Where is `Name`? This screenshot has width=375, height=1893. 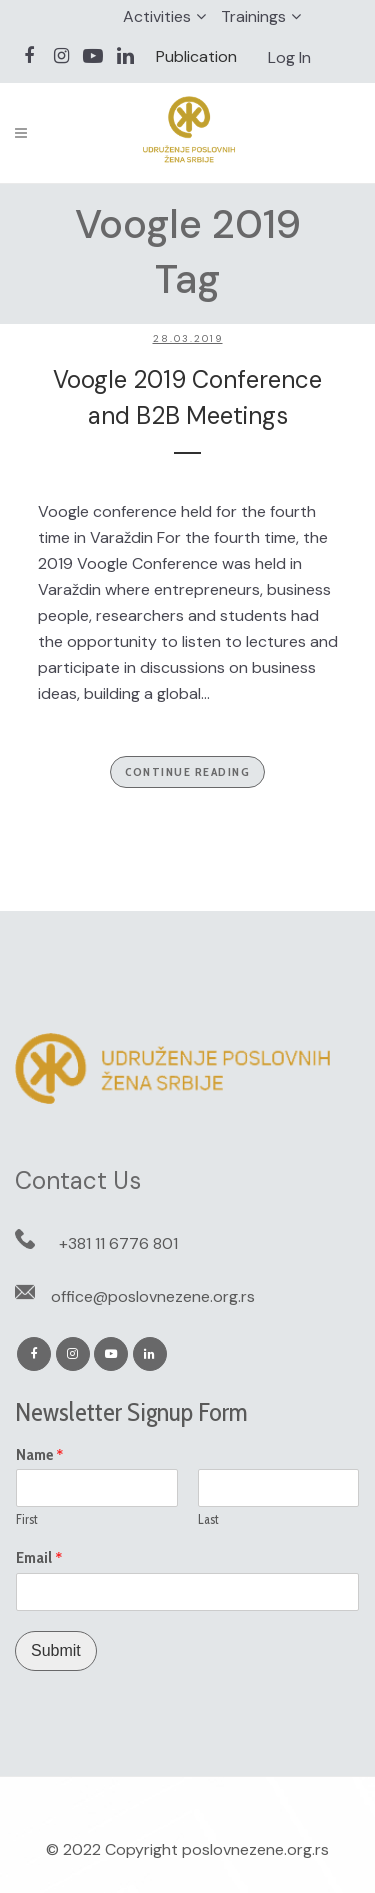 Name is located at coordinates (40, 1455).